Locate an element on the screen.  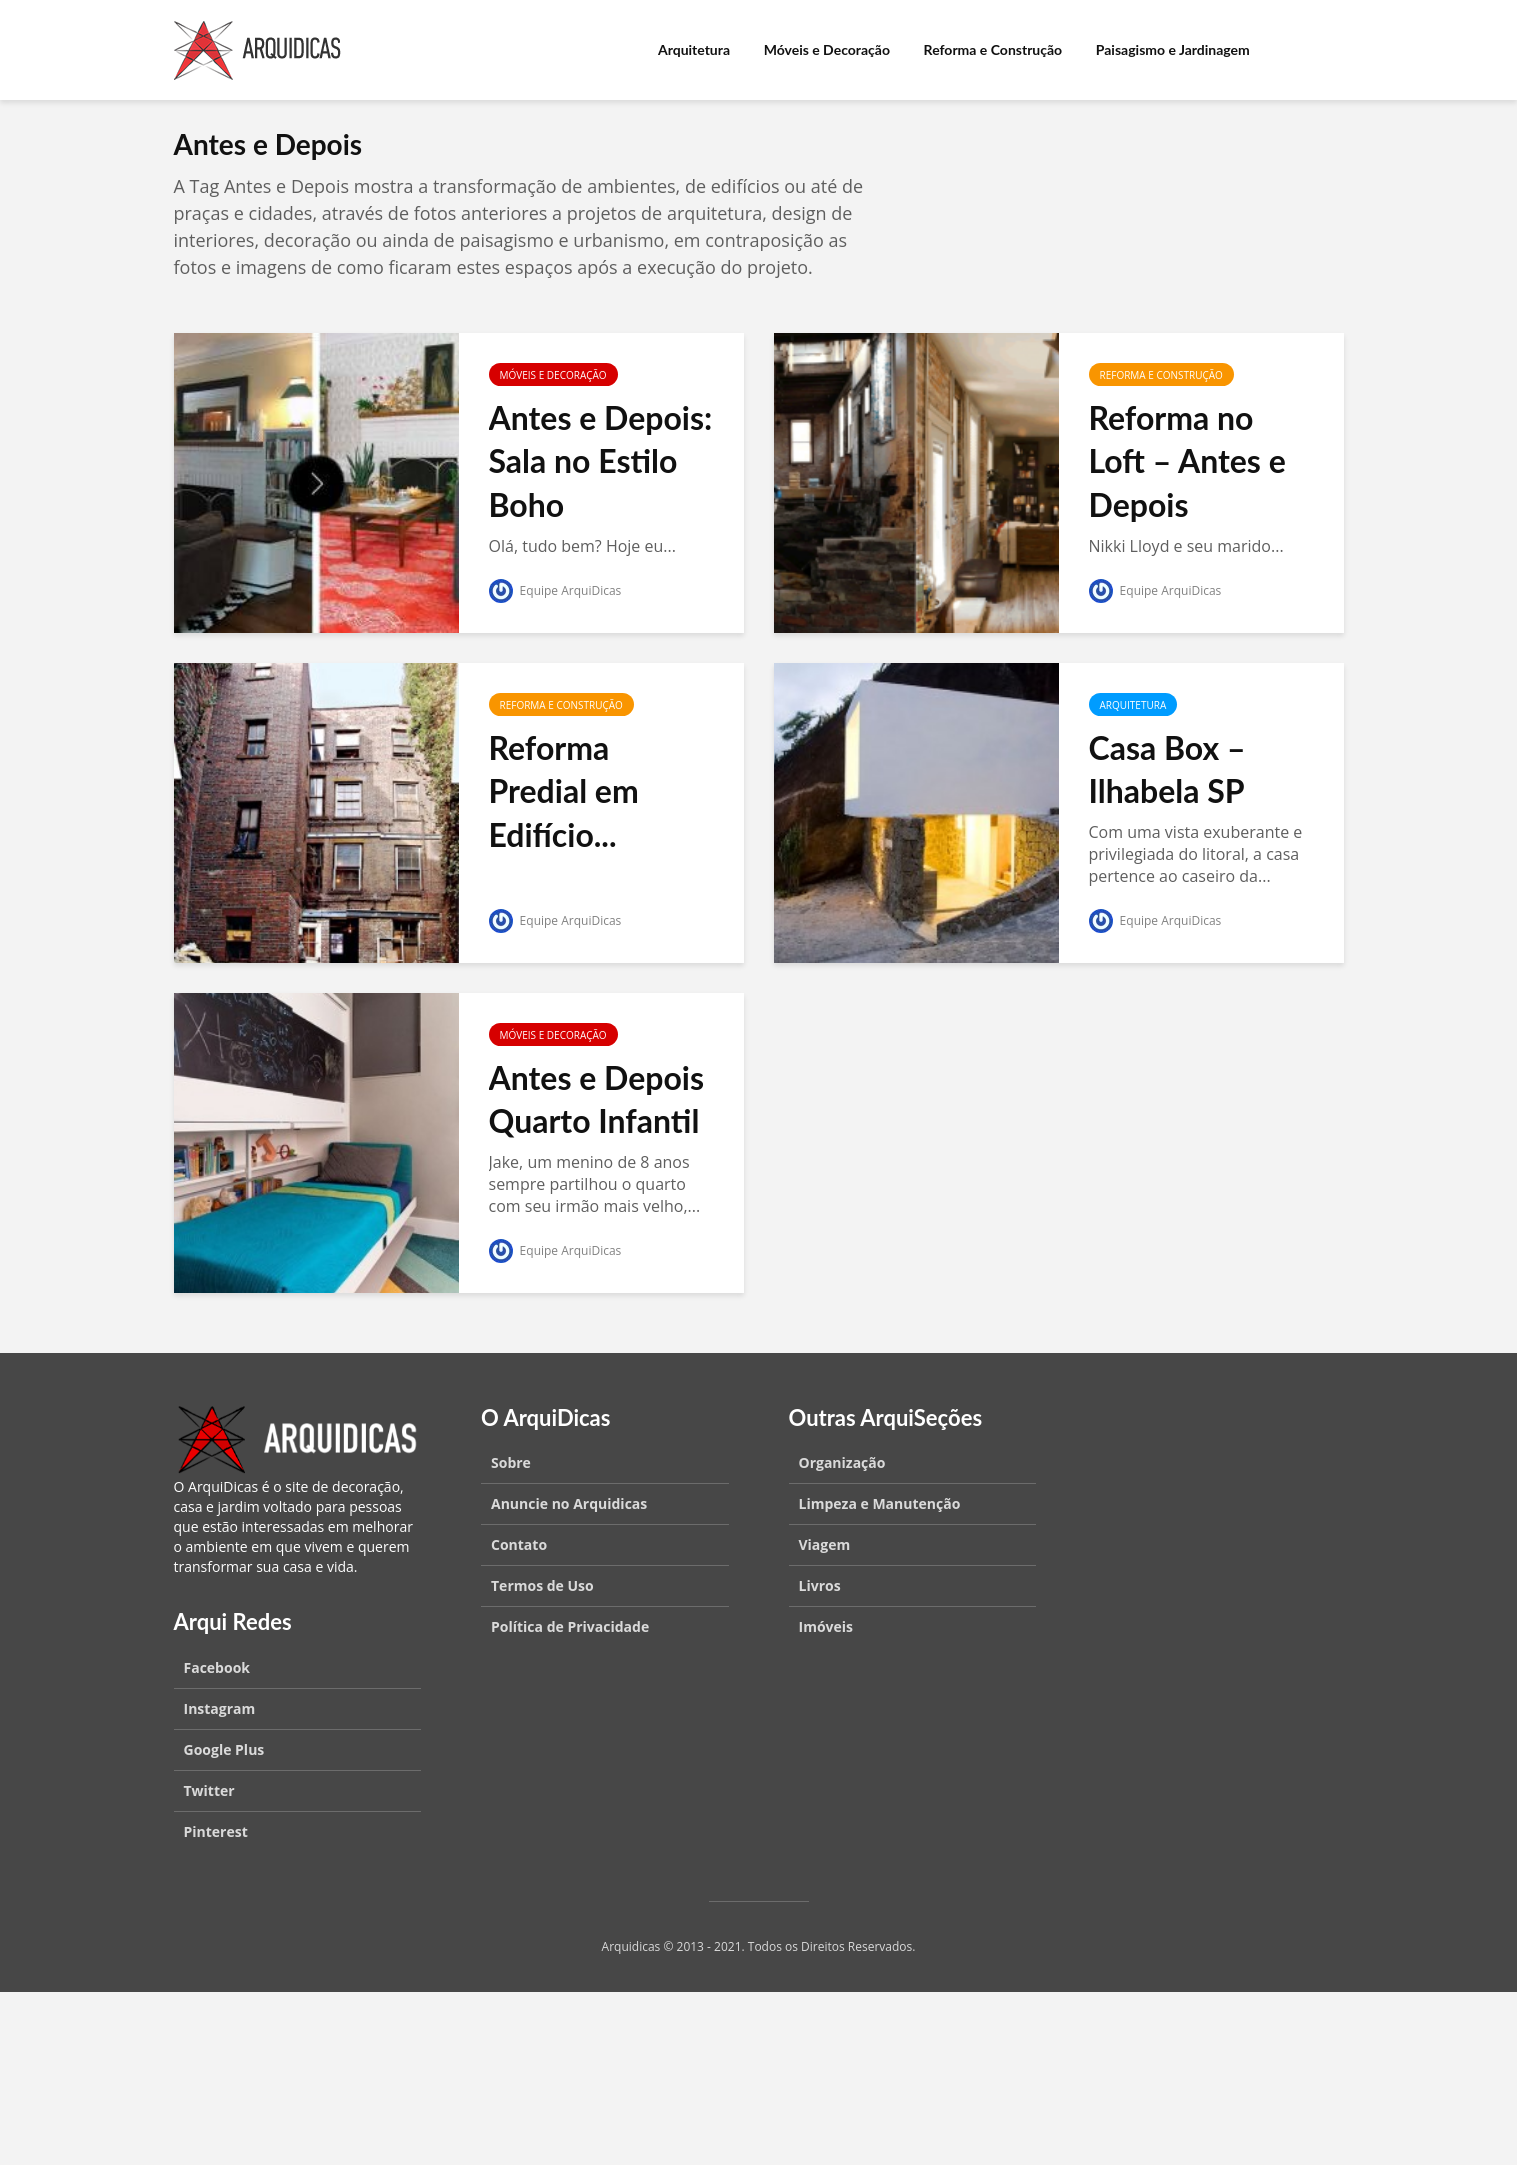
Instagram is located at coordinates (220, 1708).